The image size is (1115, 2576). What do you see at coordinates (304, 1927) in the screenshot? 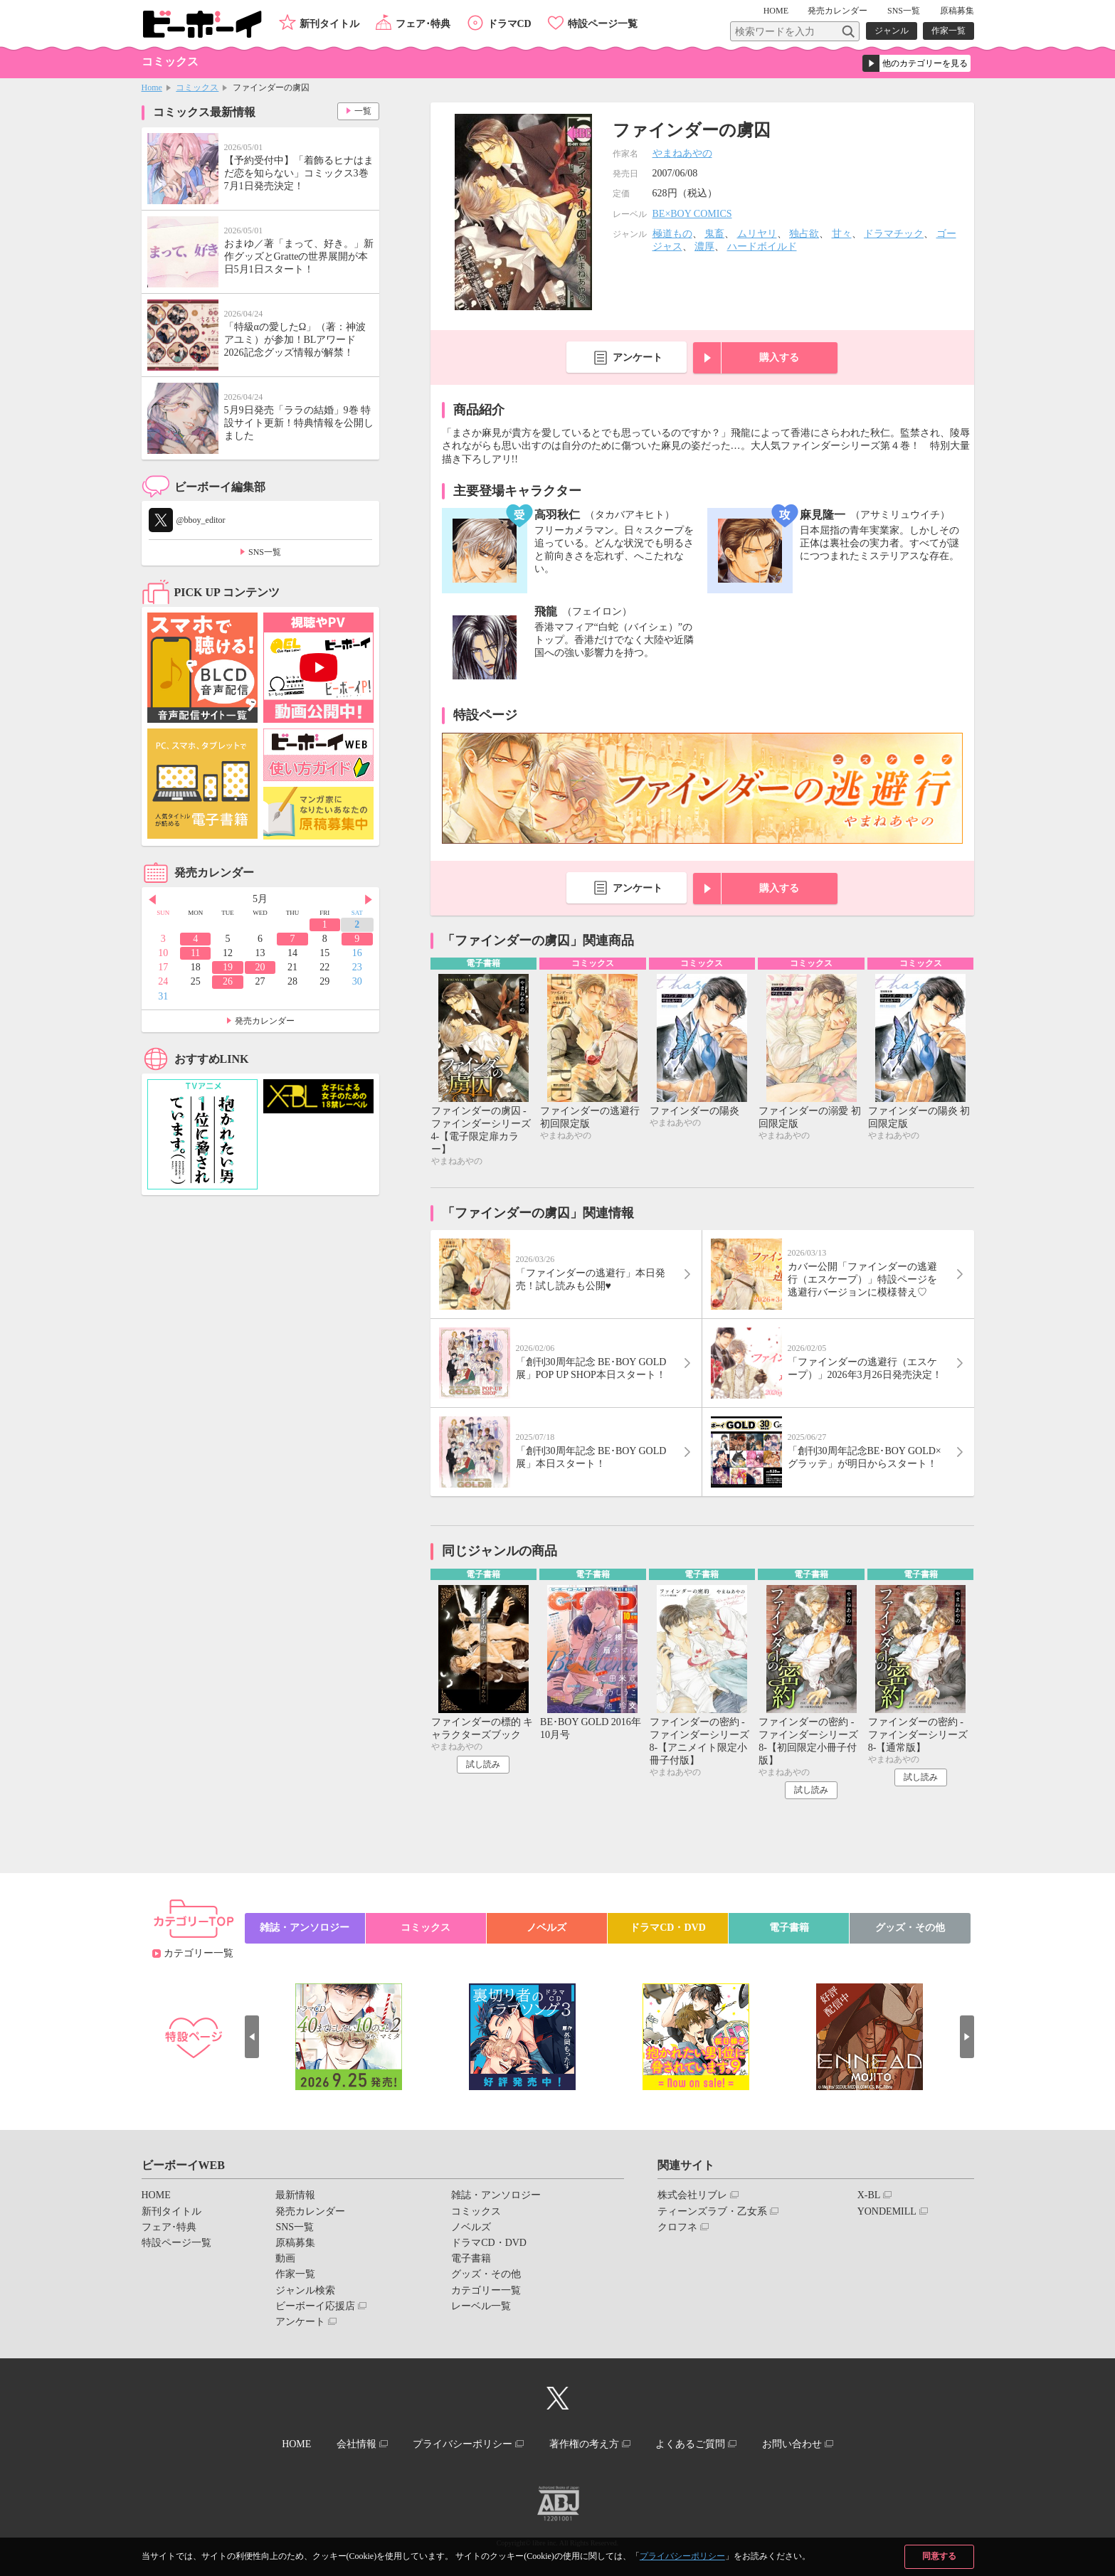
I see `雑誌・アンソロジー` at bounding box center [304, 1927].